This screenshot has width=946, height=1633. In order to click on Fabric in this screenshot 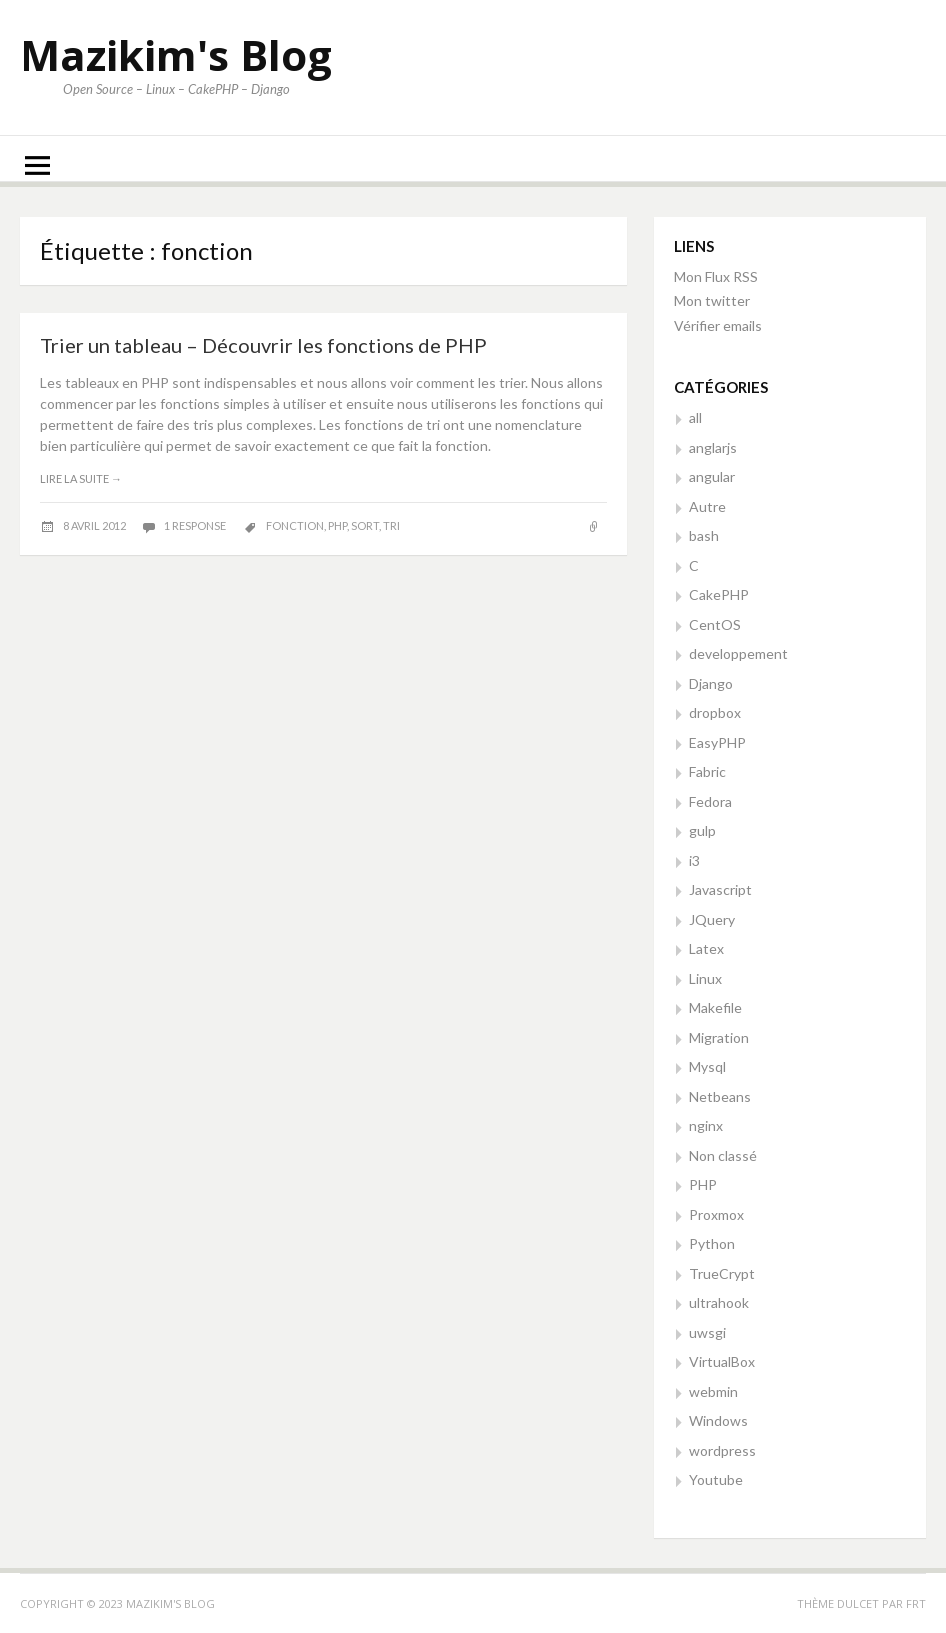, I will do `click(707, 771)`.